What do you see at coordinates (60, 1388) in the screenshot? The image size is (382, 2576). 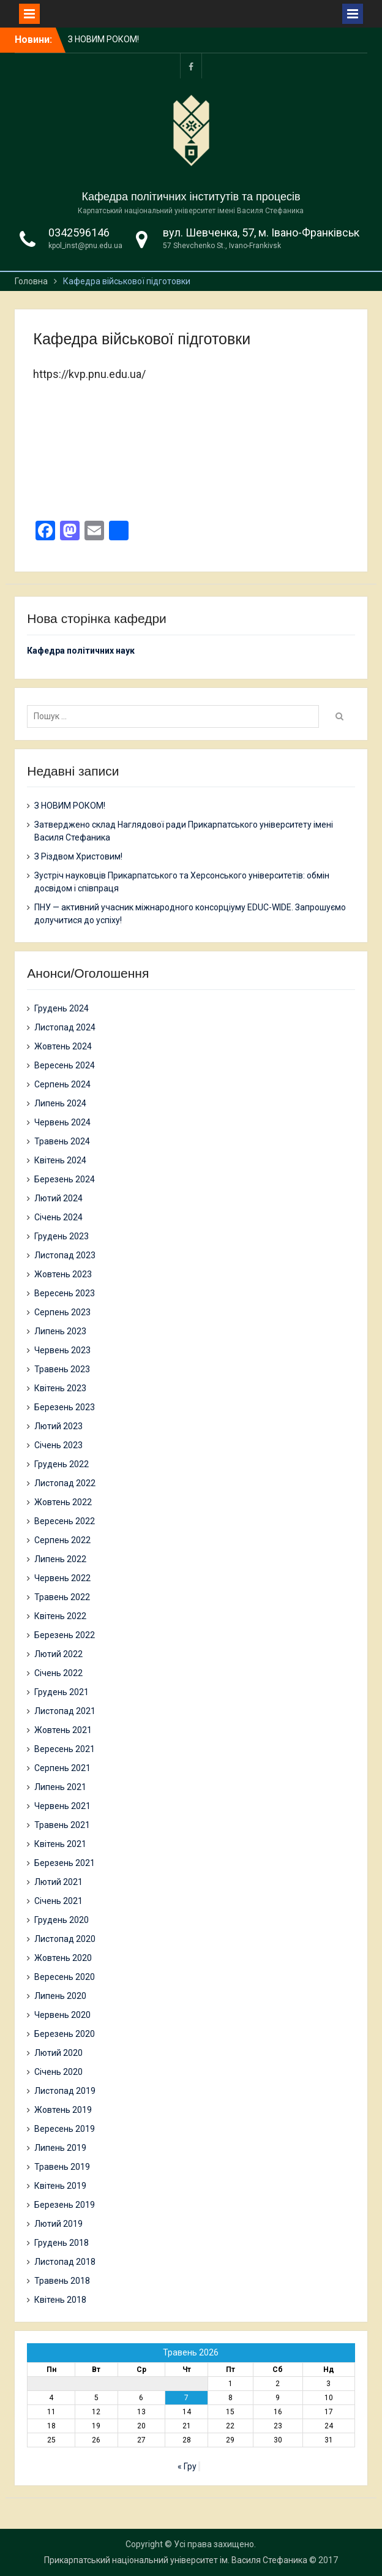 I see `Квітень 2023` at bounding box center [60, 1388].